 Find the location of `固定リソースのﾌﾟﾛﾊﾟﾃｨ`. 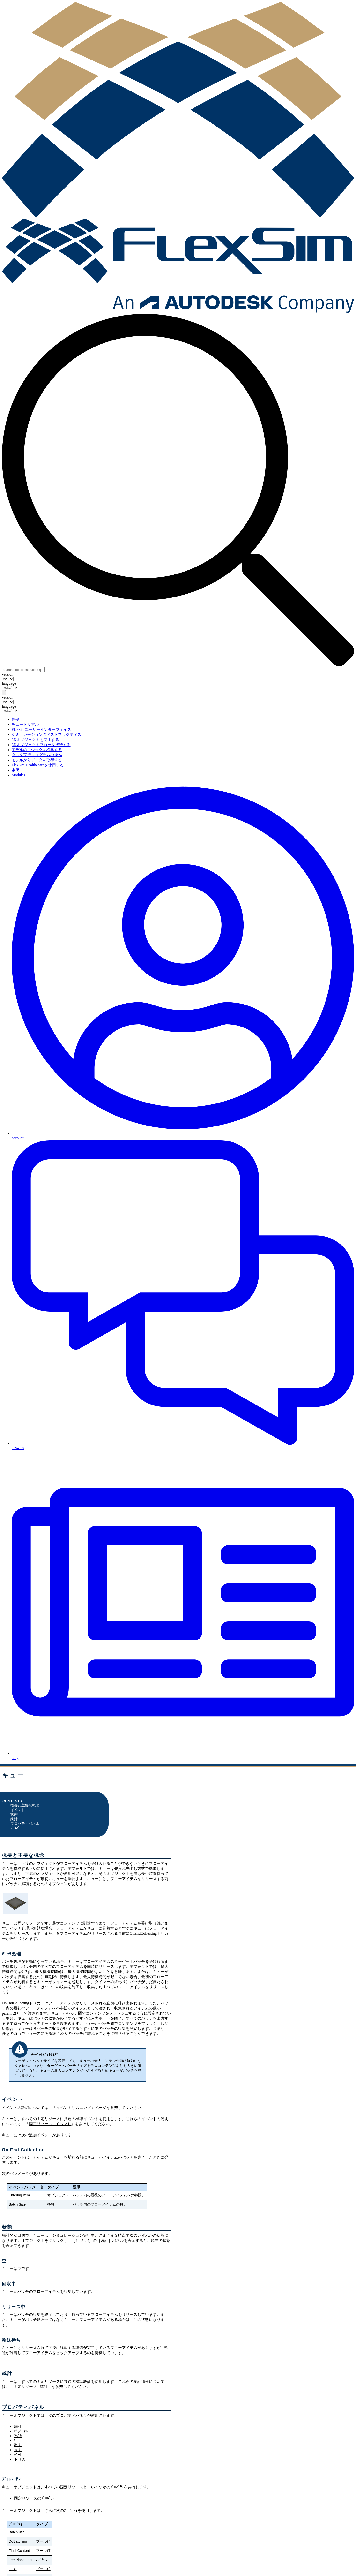

固定リソースのﾌﾟﾛﾊﾟﾃｨ is located at coordinates (34, 2498).